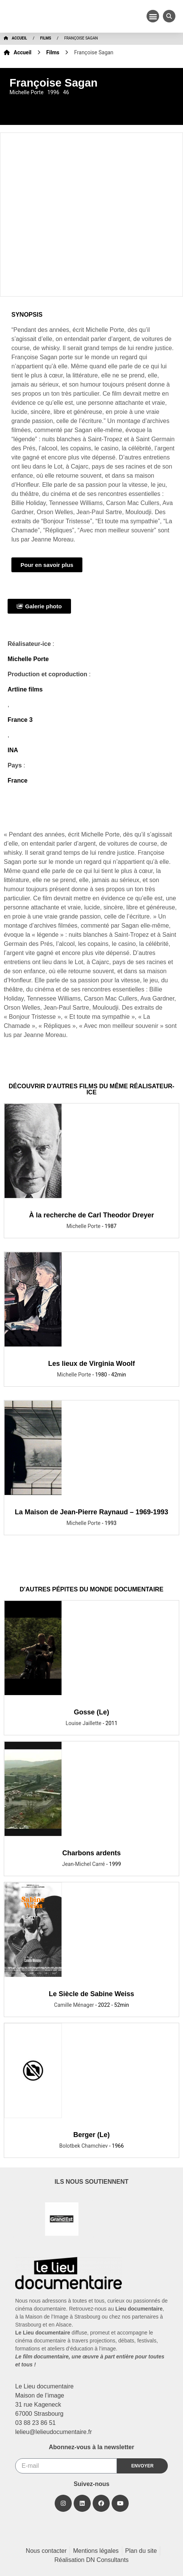 The image size is (183, 2576). I want to click on France, so click(17, 780).